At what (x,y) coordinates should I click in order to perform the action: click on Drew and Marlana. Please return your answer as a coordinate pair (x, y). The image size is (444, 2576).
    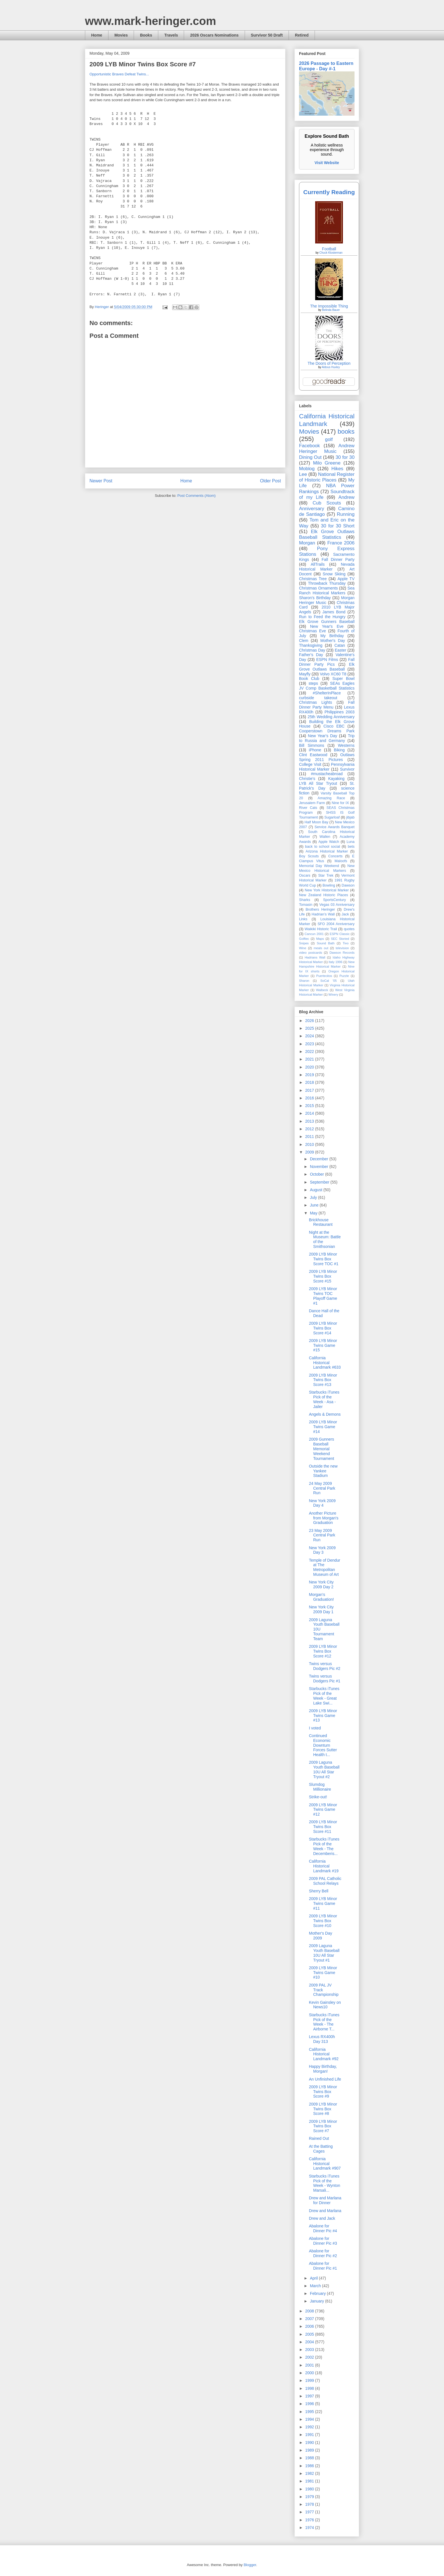
    Looking at the image, I should click on (325, 2210).